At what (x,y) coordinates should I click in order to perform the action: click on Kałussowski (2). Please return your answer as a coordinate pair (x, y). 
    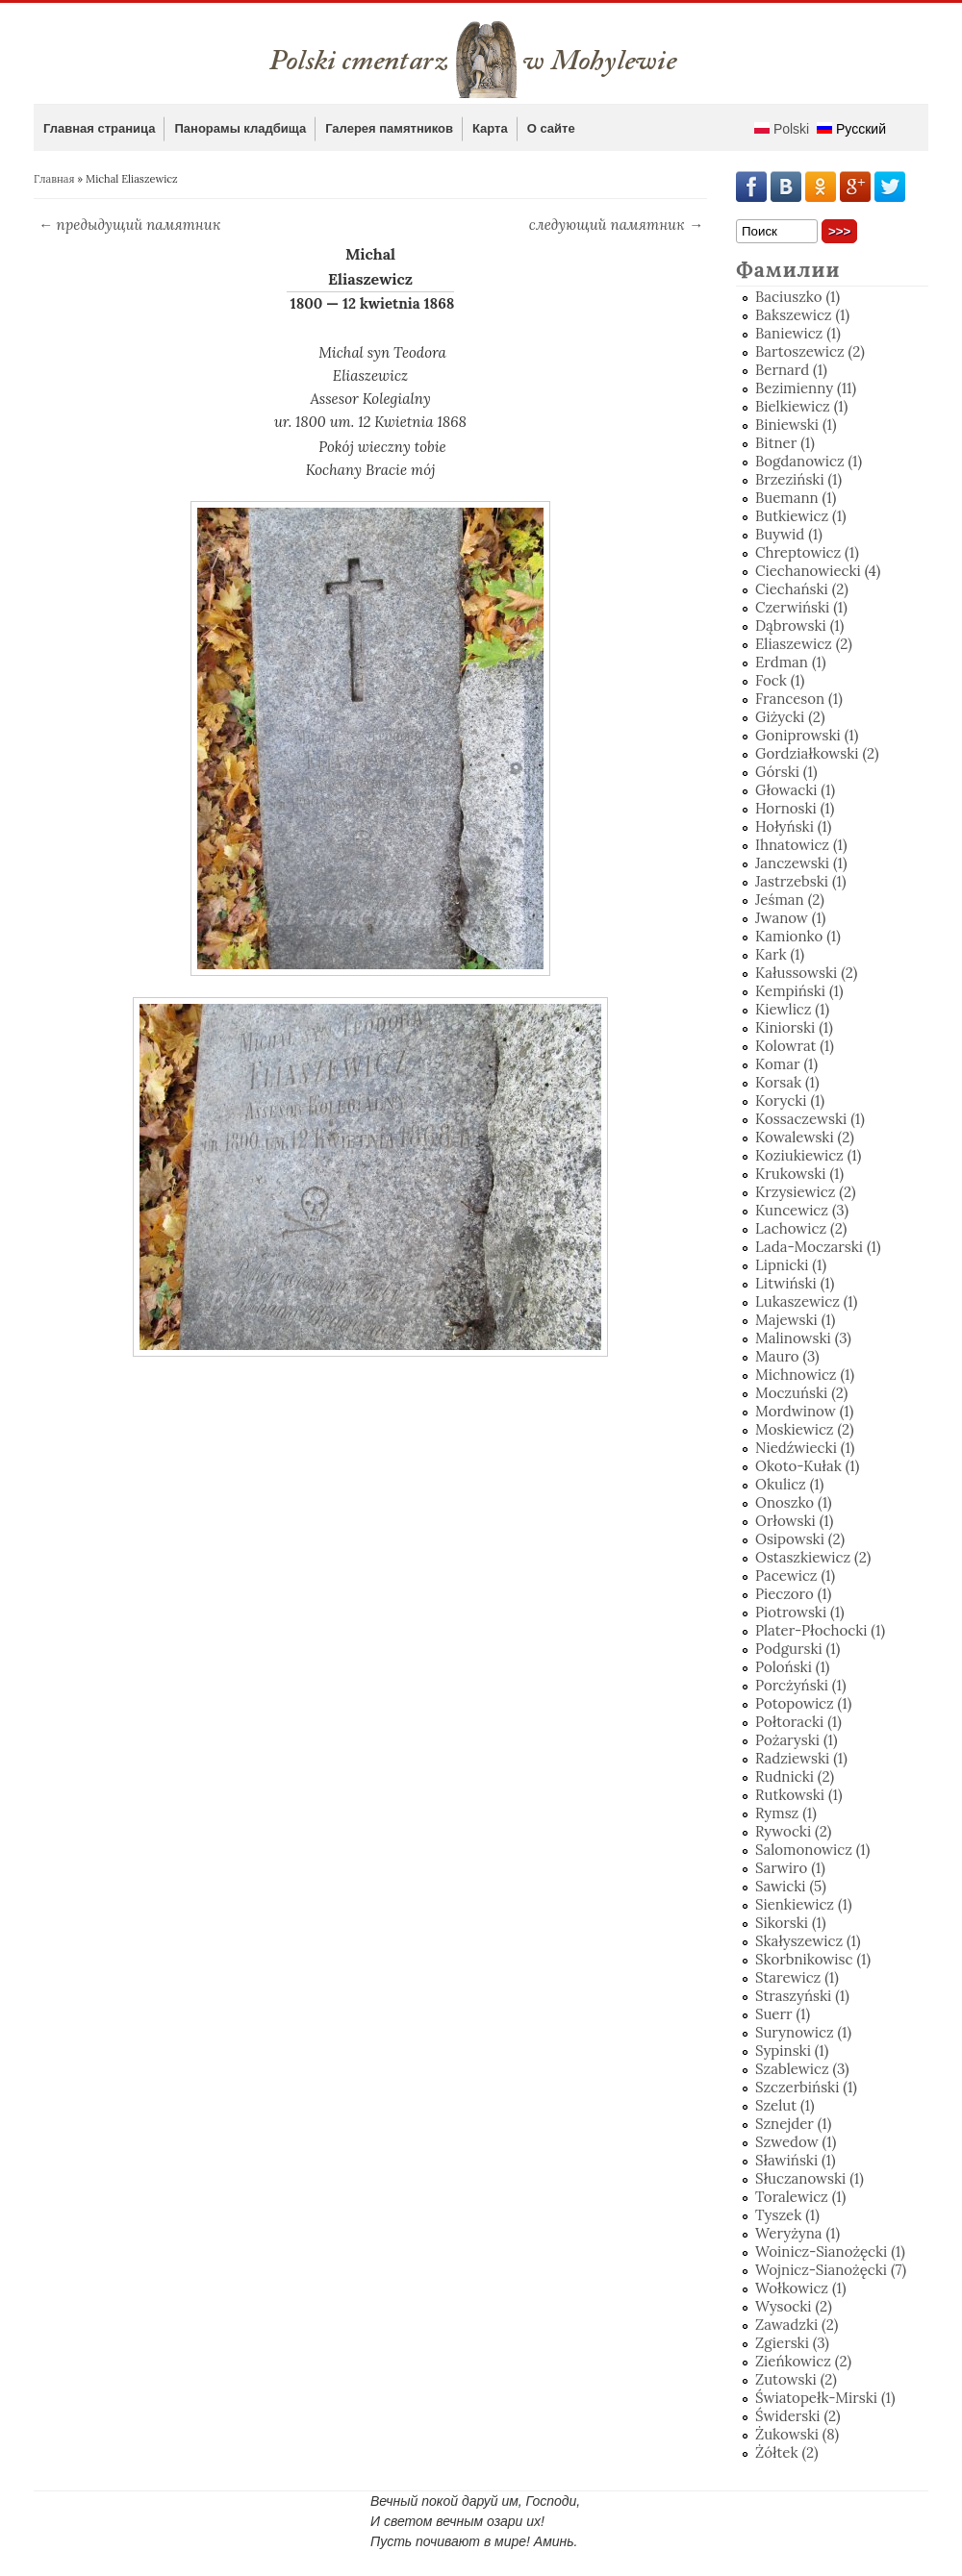
    Looking at the image, I should click on (806, 972).